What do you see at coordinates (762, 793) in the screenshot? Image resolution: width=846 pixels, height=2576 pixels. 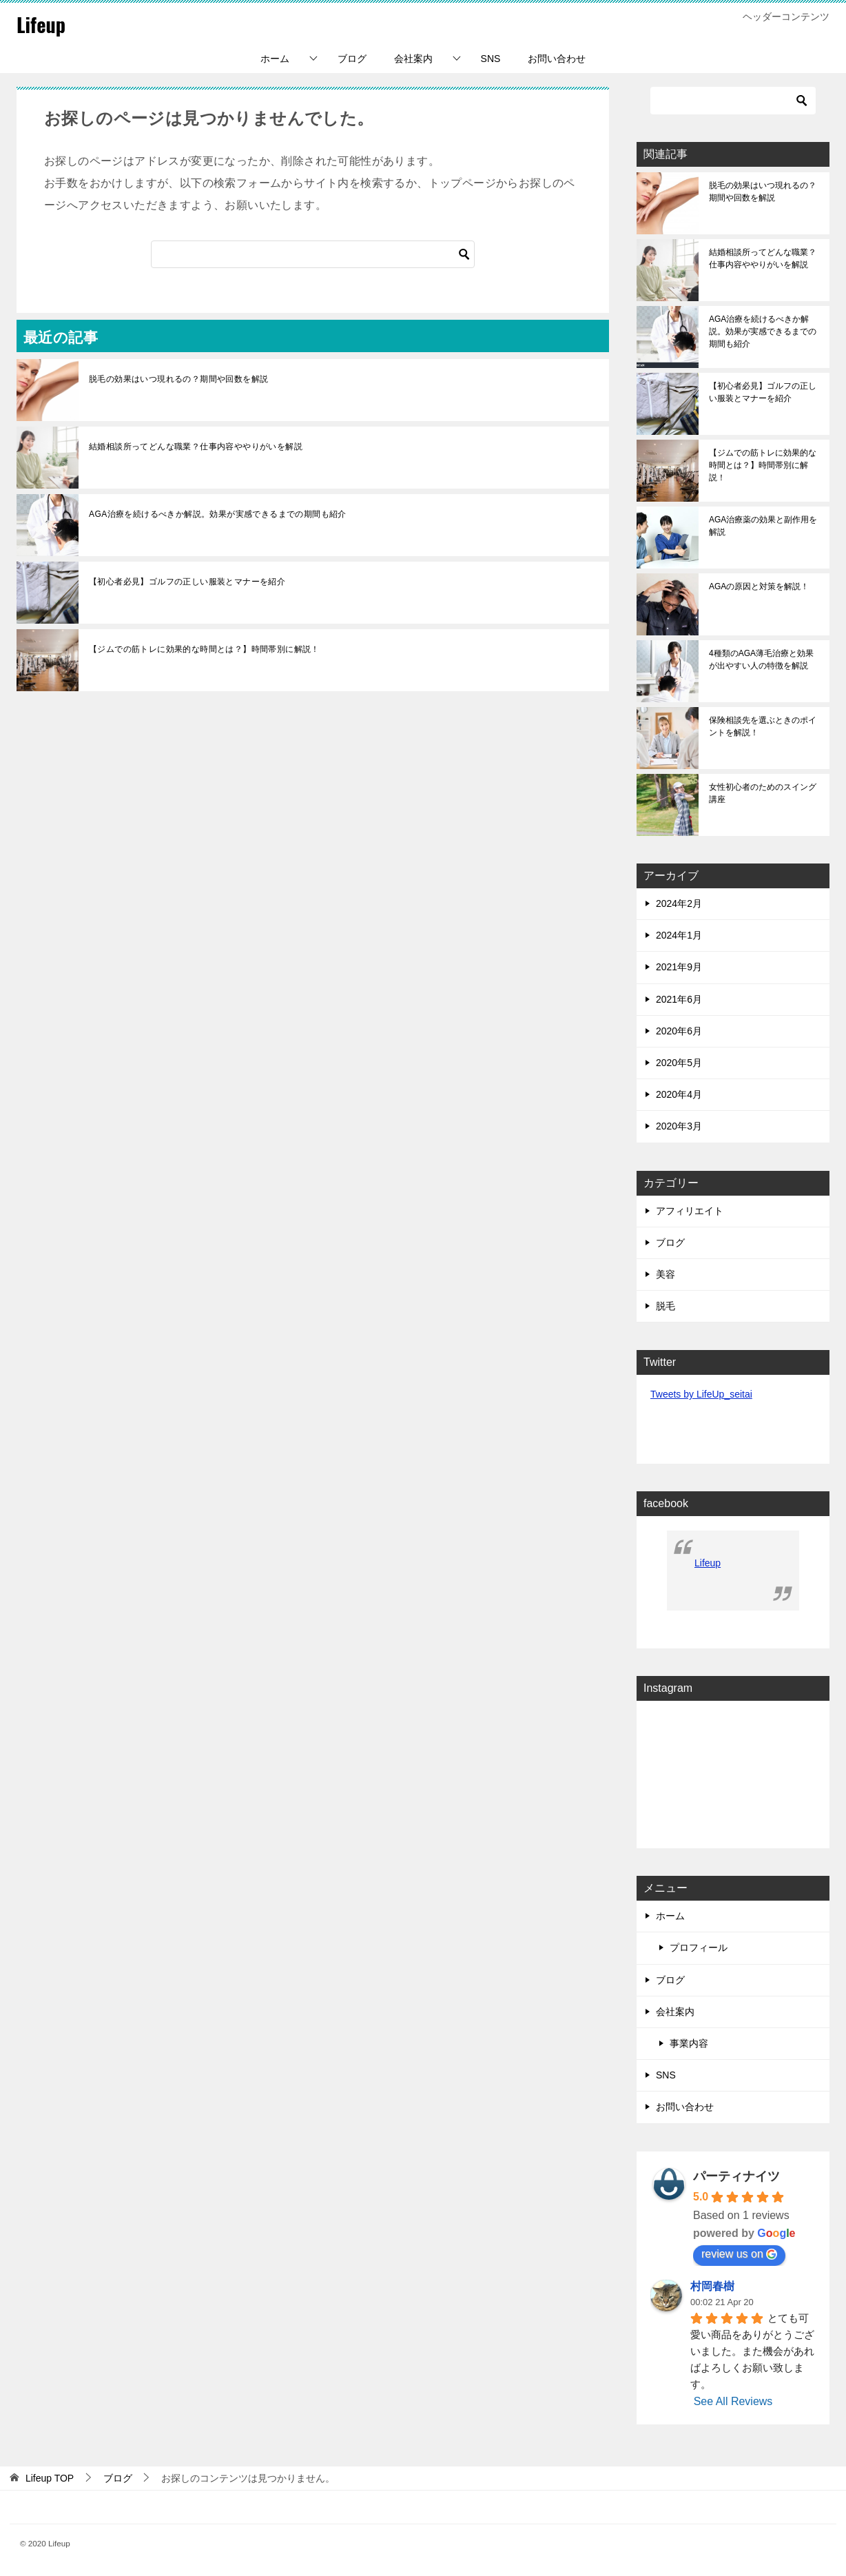 I see `女性初心者のためのスイング講座` at bounding box center [762, 793].